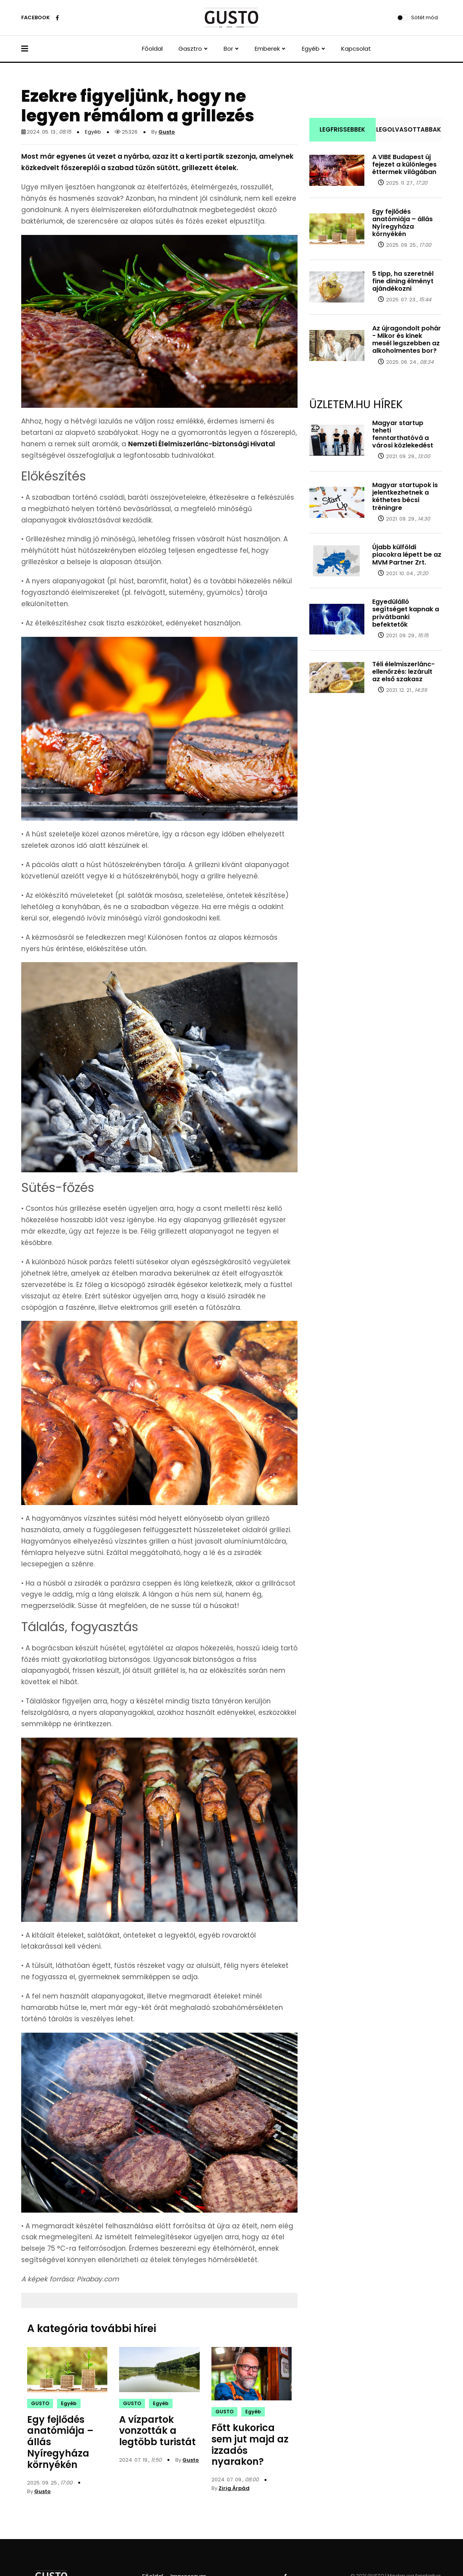 This screenshot has height=2576, width=463. I want to click on Bor, so click(228, 48).